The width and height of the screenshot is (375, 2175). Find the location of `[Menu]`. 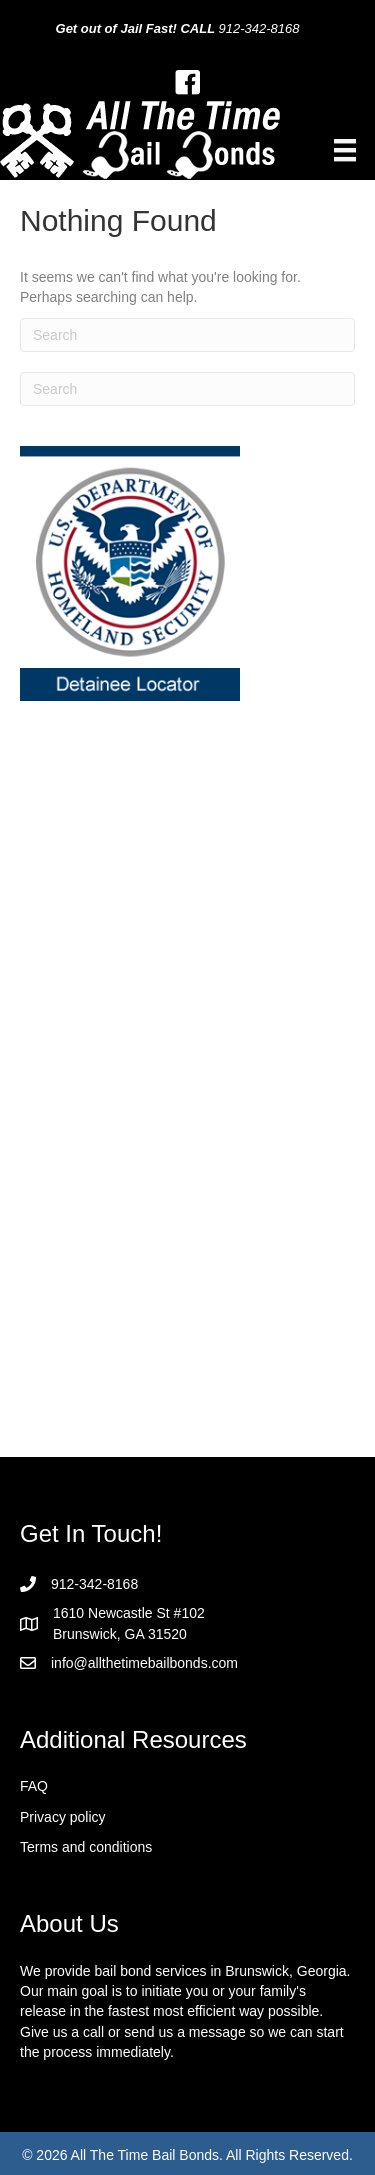

[Menu] is located at coordinates (345, 150).